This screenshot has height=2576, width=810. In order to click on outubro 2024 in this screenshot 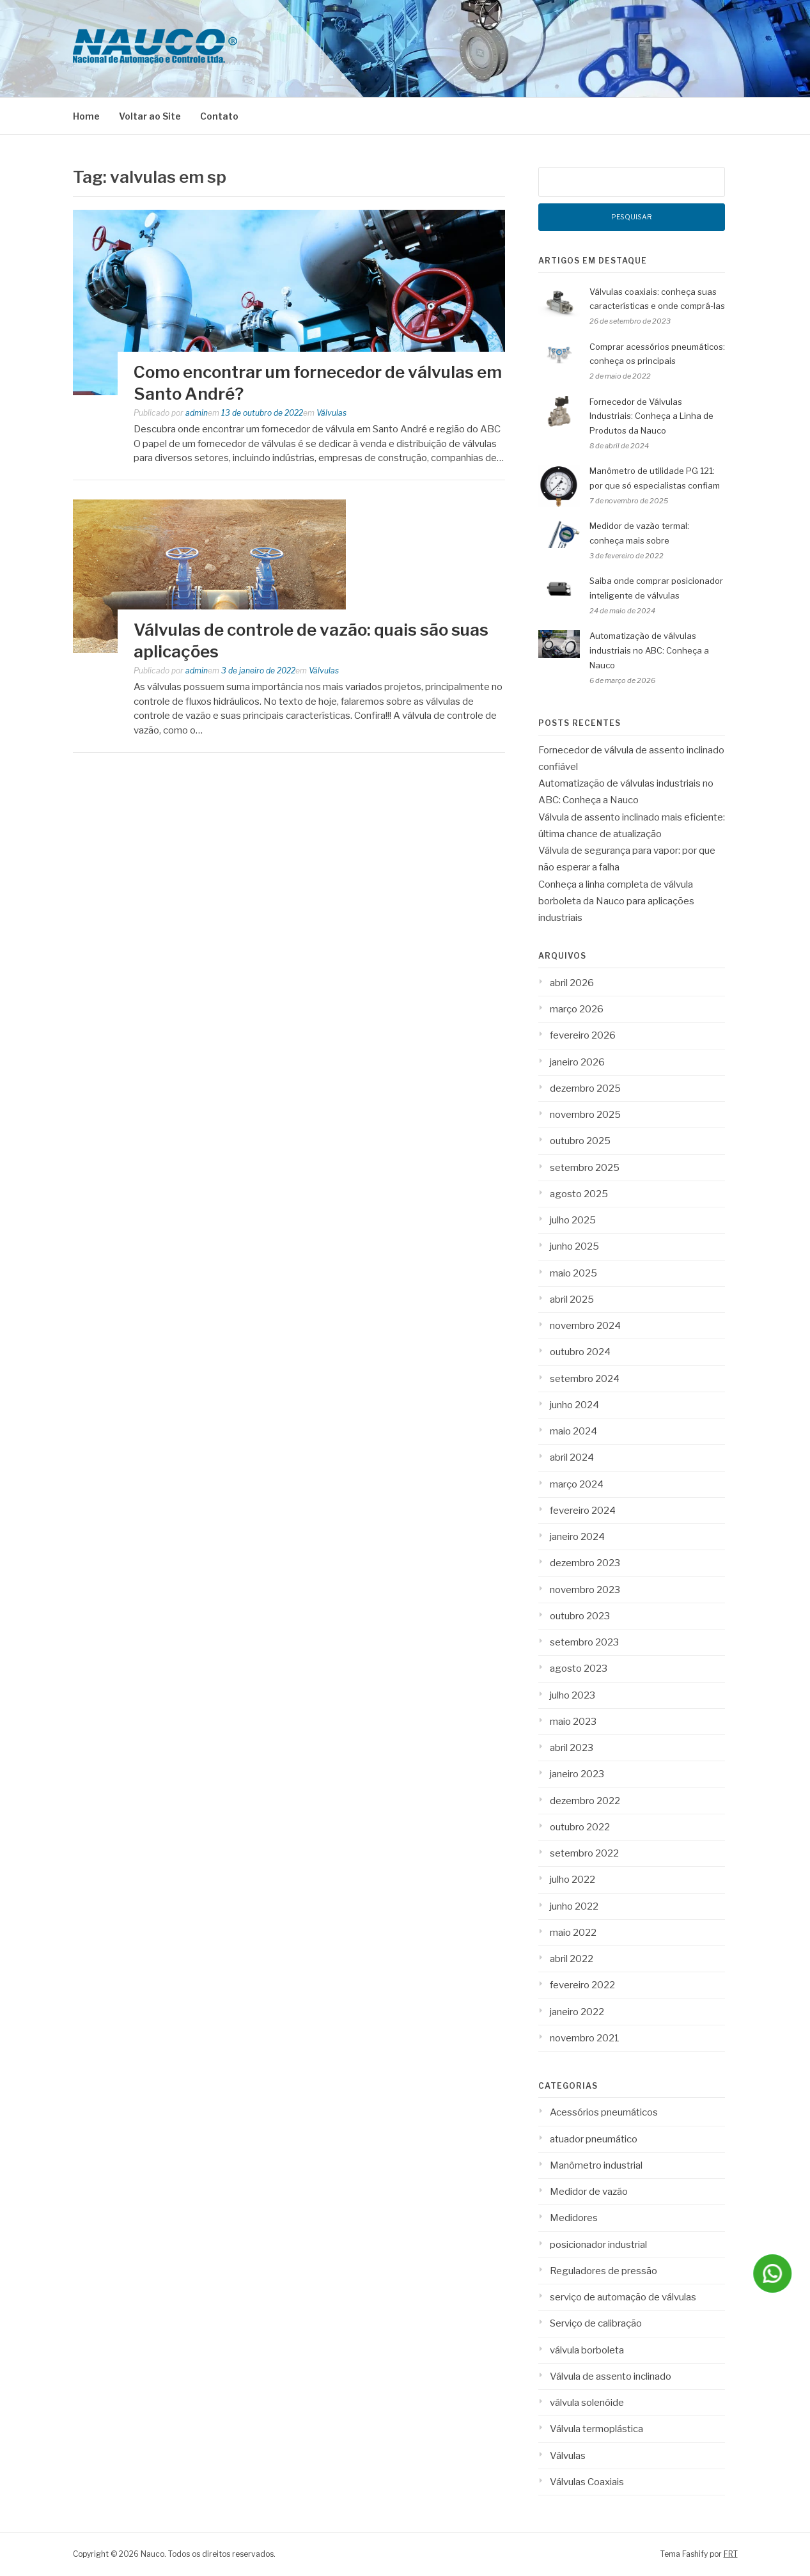, I will do `click(580, 1352)`.